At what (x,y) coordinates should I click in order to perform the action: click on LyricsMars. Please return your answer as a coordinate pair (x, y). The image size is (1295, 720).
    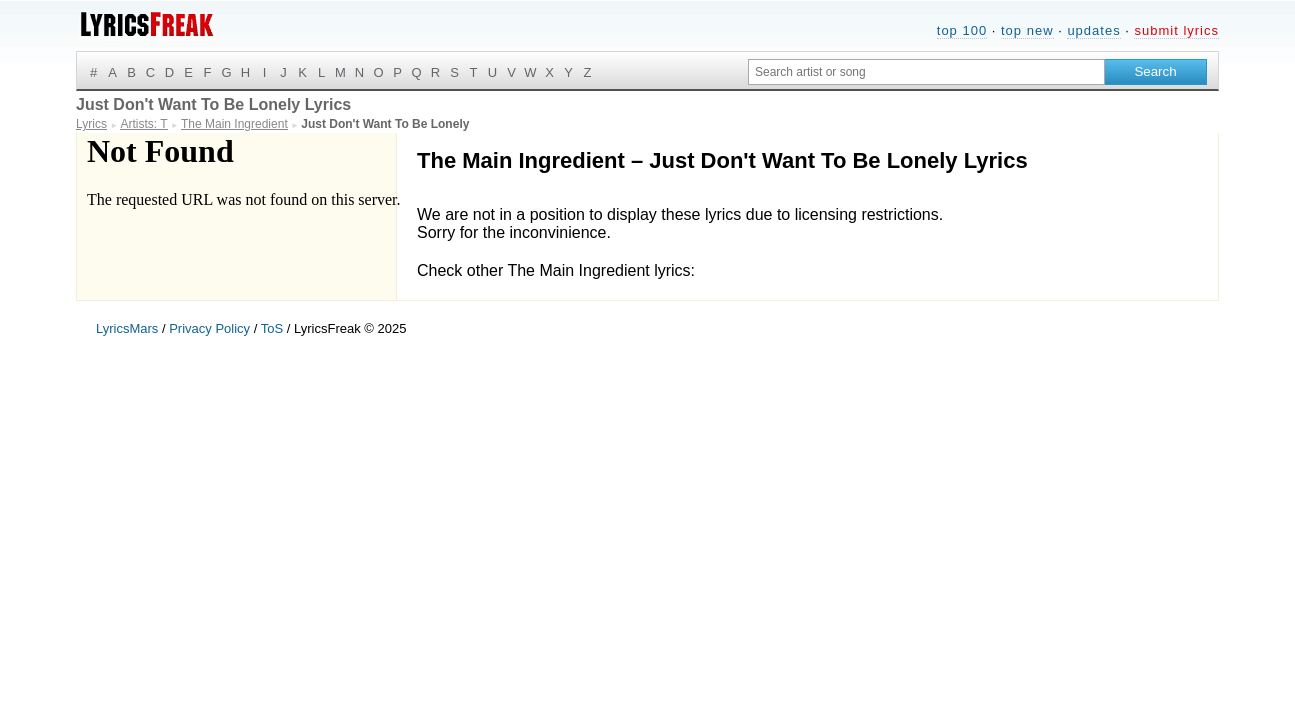
    Looking at the image, I should click on (127, 328).